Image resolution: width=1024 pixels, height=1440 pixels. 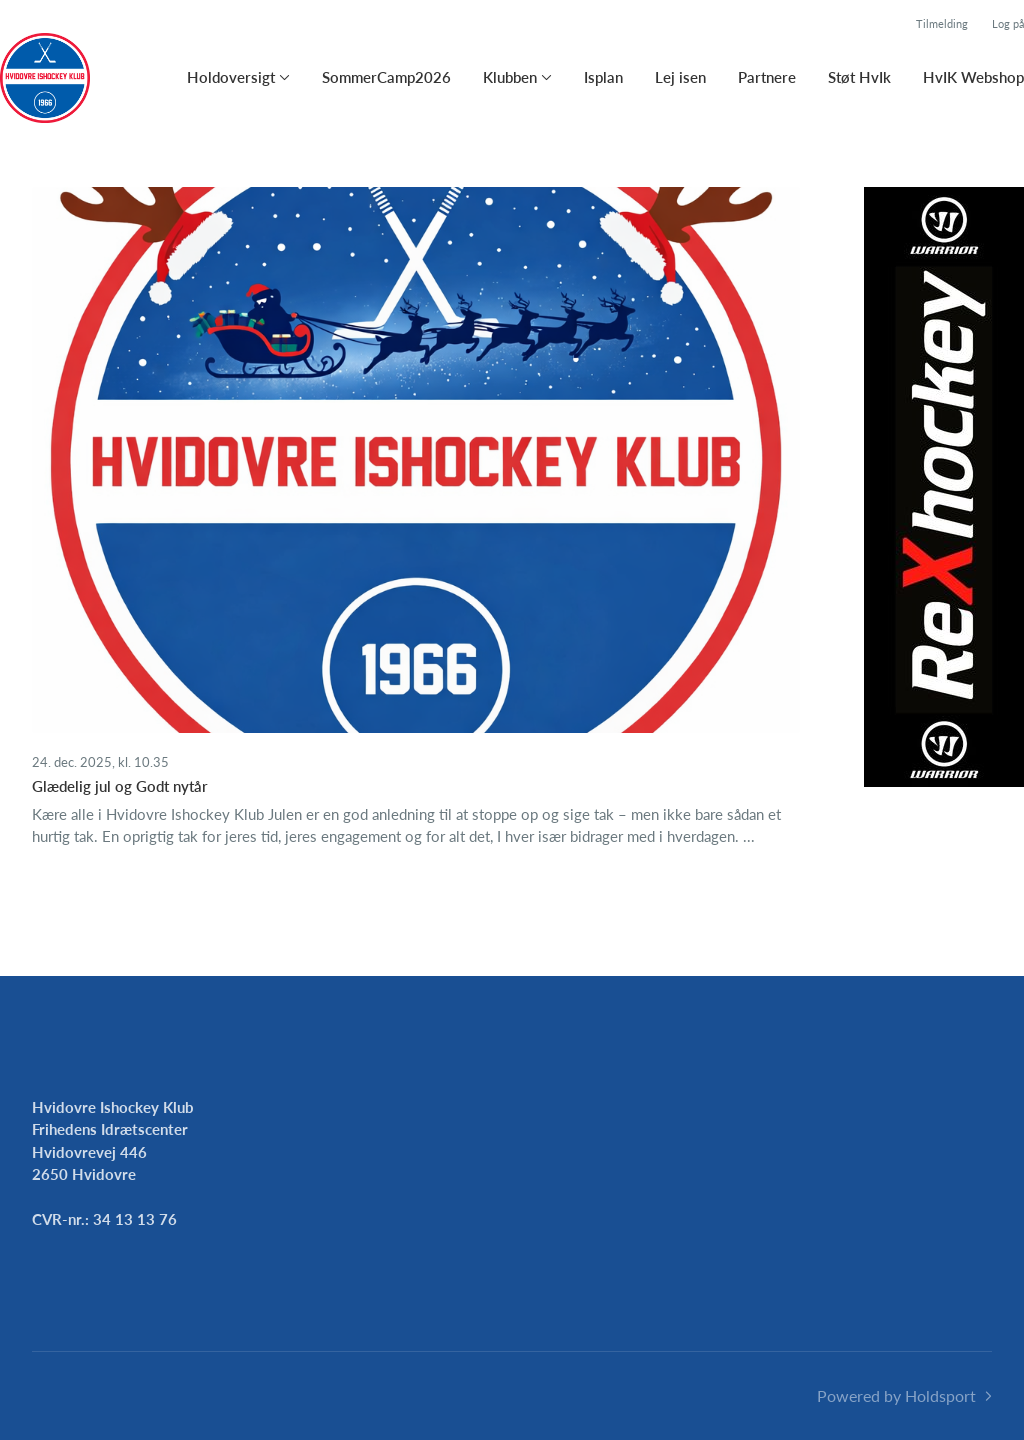 I want to click on HvIK Webshop, so click(x=973, y=77).